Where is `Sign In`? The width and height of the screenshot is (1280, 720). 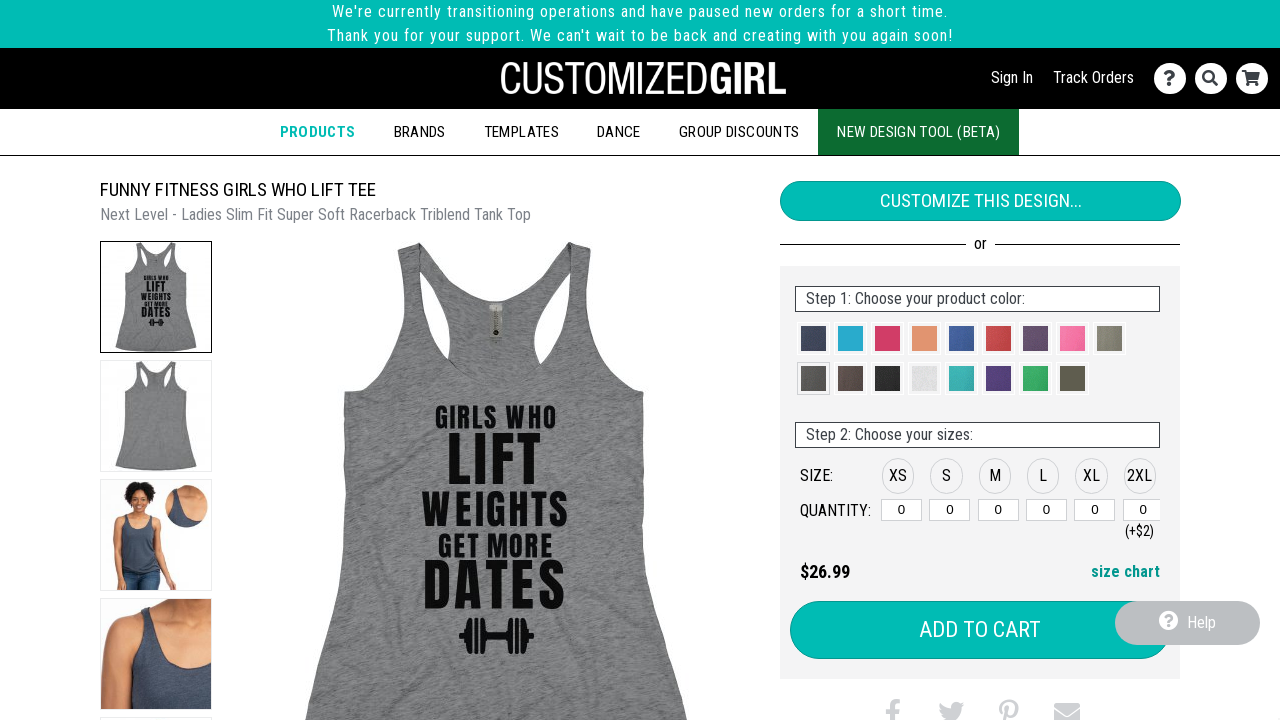
Sign In is located at coordinates (1012, 77).